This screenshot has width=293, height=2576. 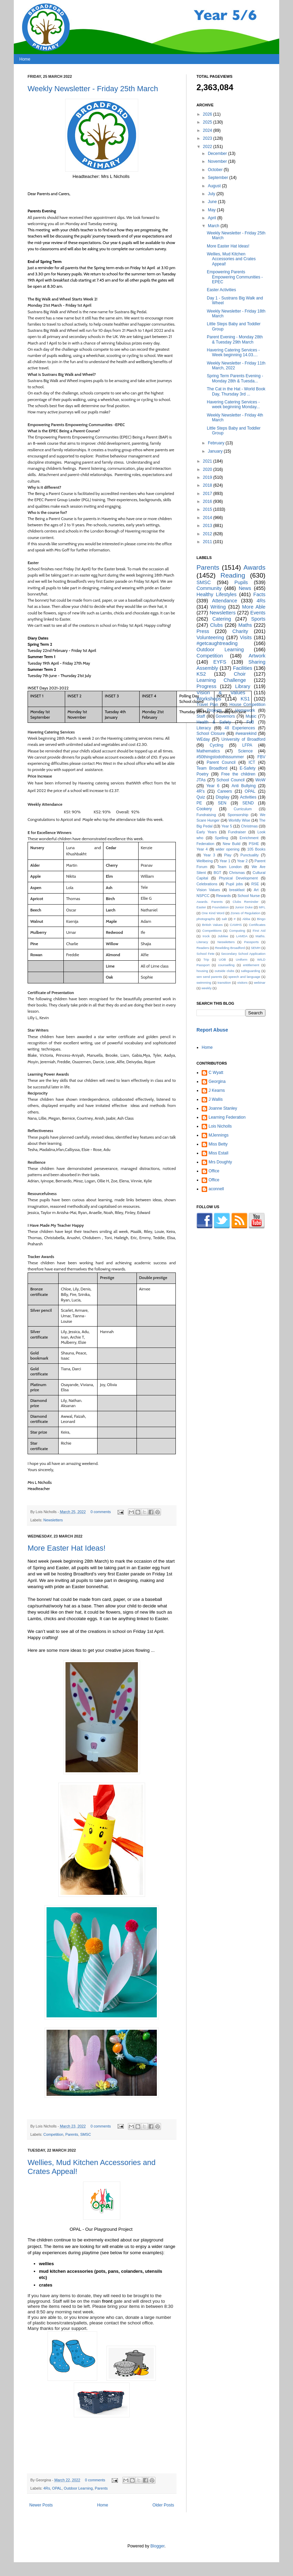 What do you see at coordinates (249, 826) in the screenshot?
I see `Christmas` at bounding box center [249, 826].